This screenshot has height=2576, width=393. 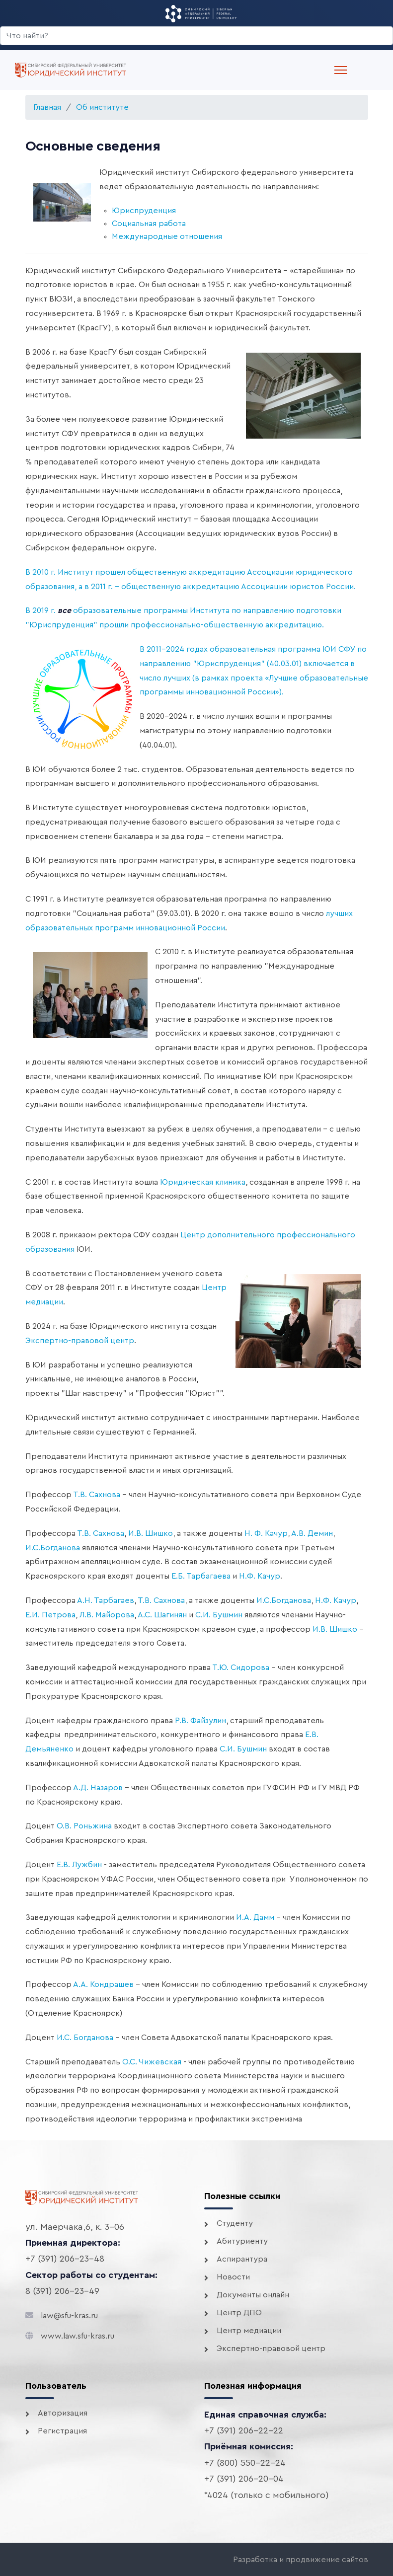 What do you see at coordinates (79, 1865) in the screenshot?
I see `Е.В. Лужбин` at bounding box center [79, 1865].